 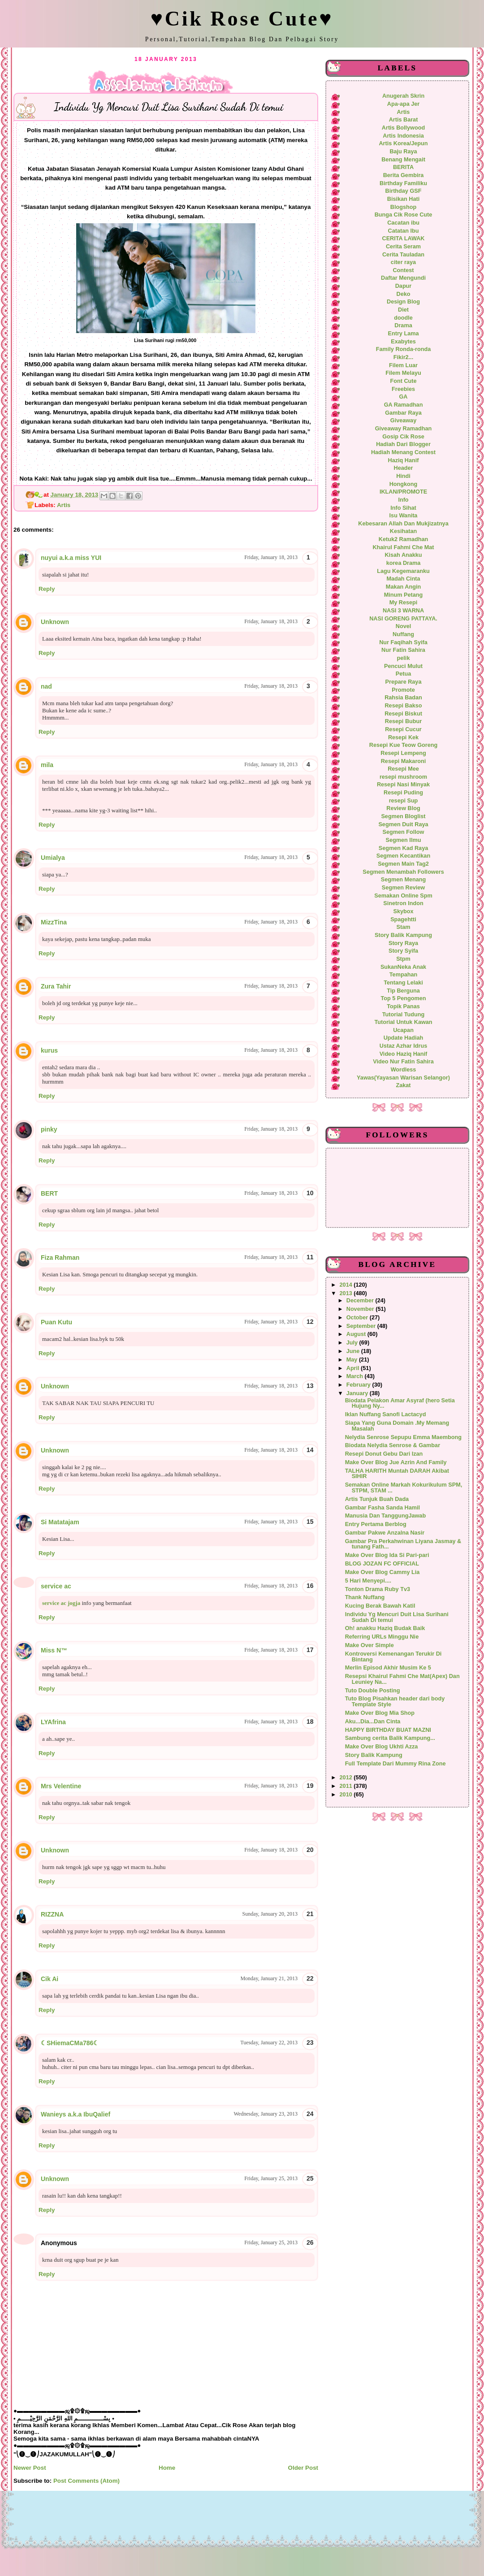 I want to click on Resepi Donut Gebu Dari Izan, so click(x=384, y=1454).